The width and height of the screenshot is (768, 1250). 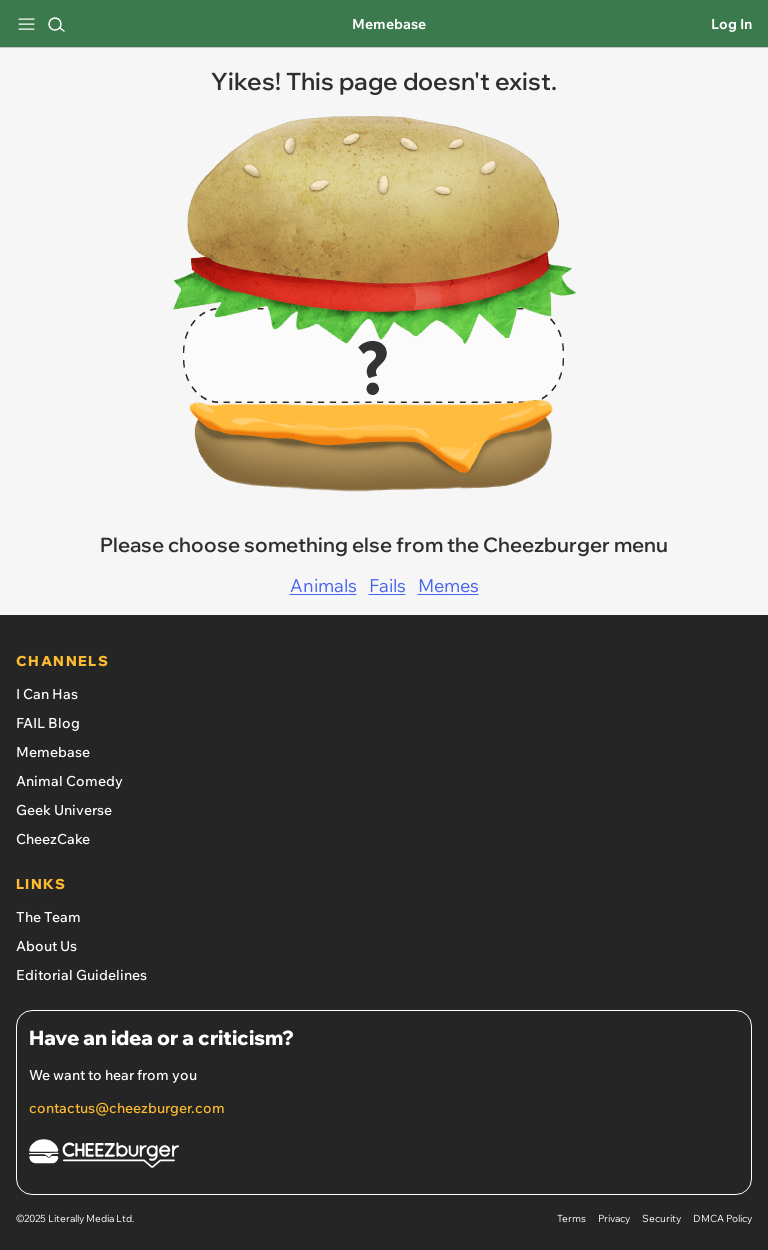 I want to click on [Search], so click(x=56, y=24).